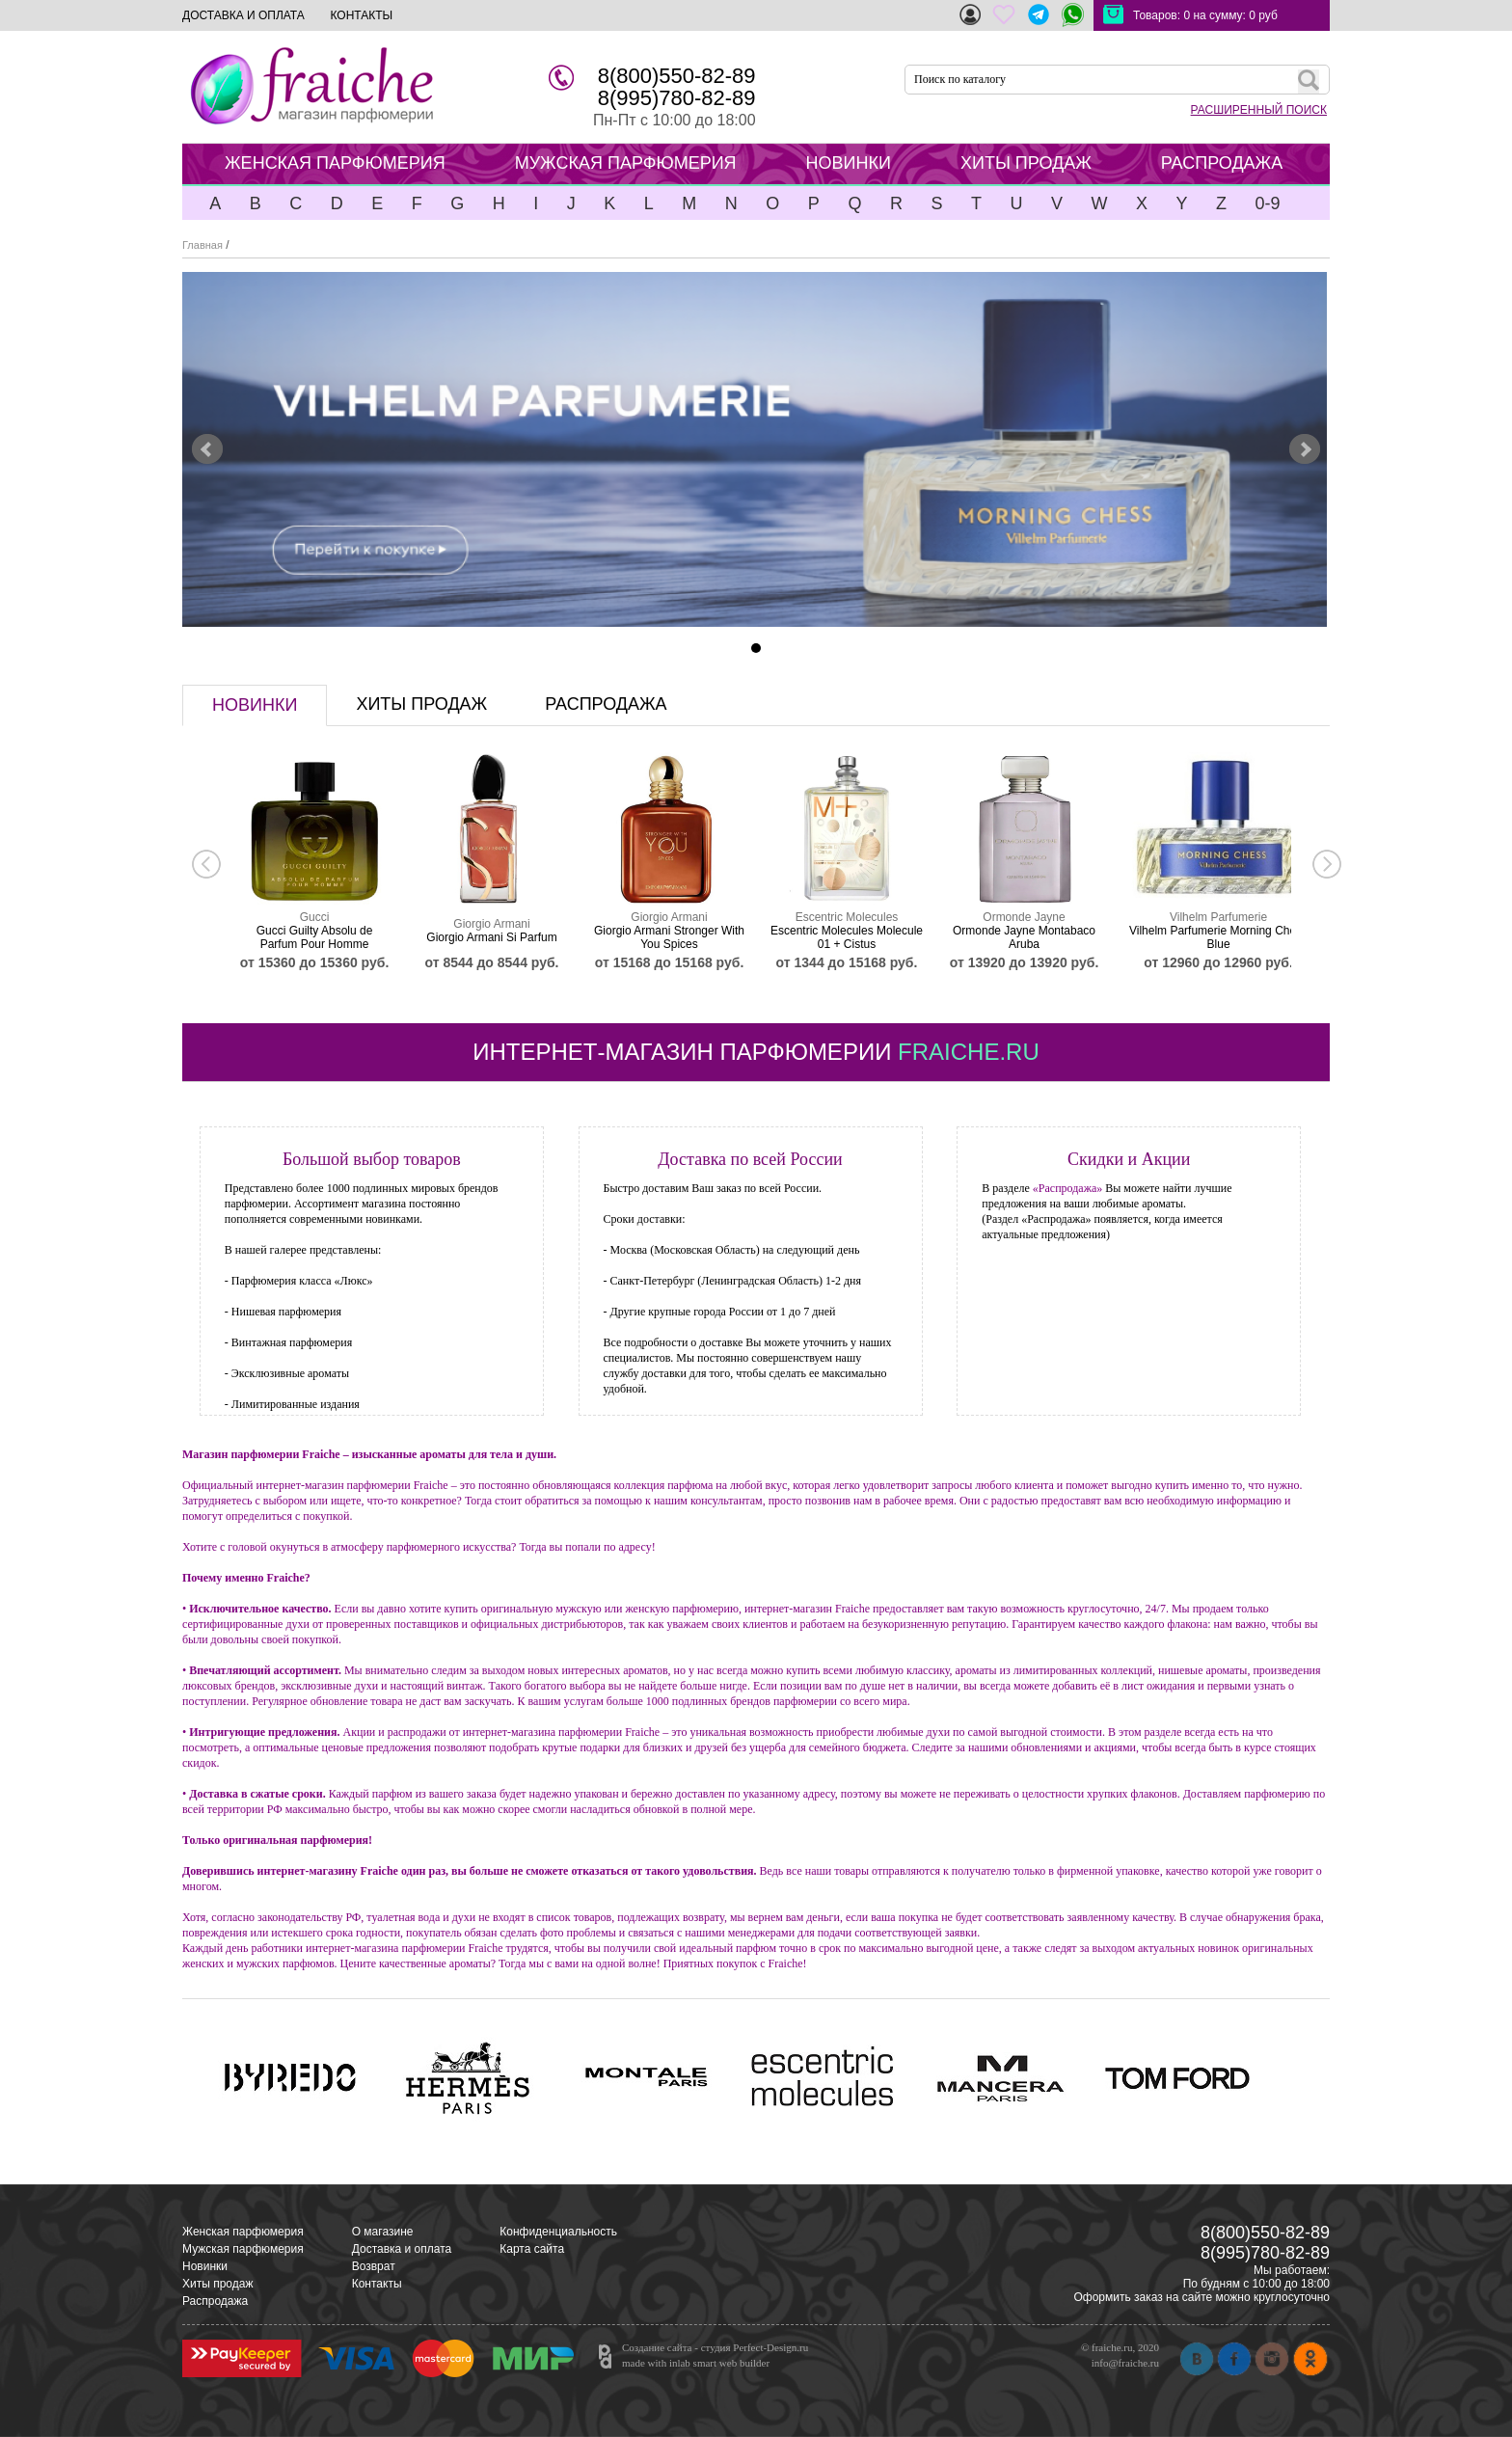  What do you see at coordinates (205, 2266) in the screenshot?
I see `Новинки` at bounding box center [205, 2266].